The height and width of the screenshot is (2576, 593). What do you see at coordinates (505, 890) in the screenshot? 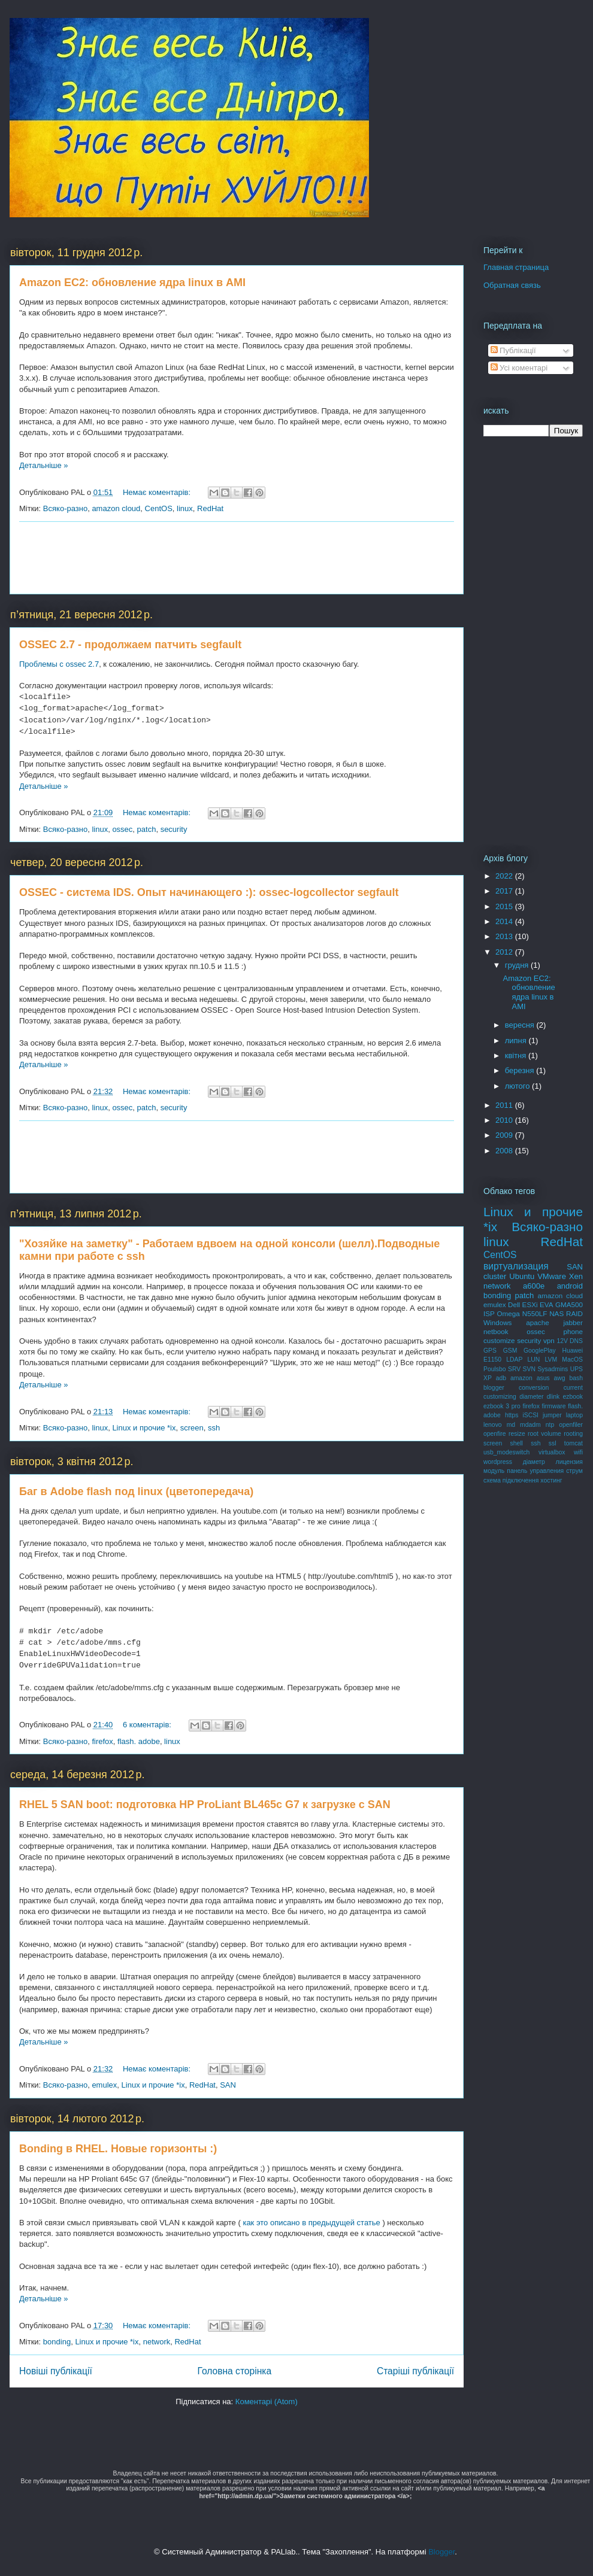
I see `2017` at bounding box center [505, 890].